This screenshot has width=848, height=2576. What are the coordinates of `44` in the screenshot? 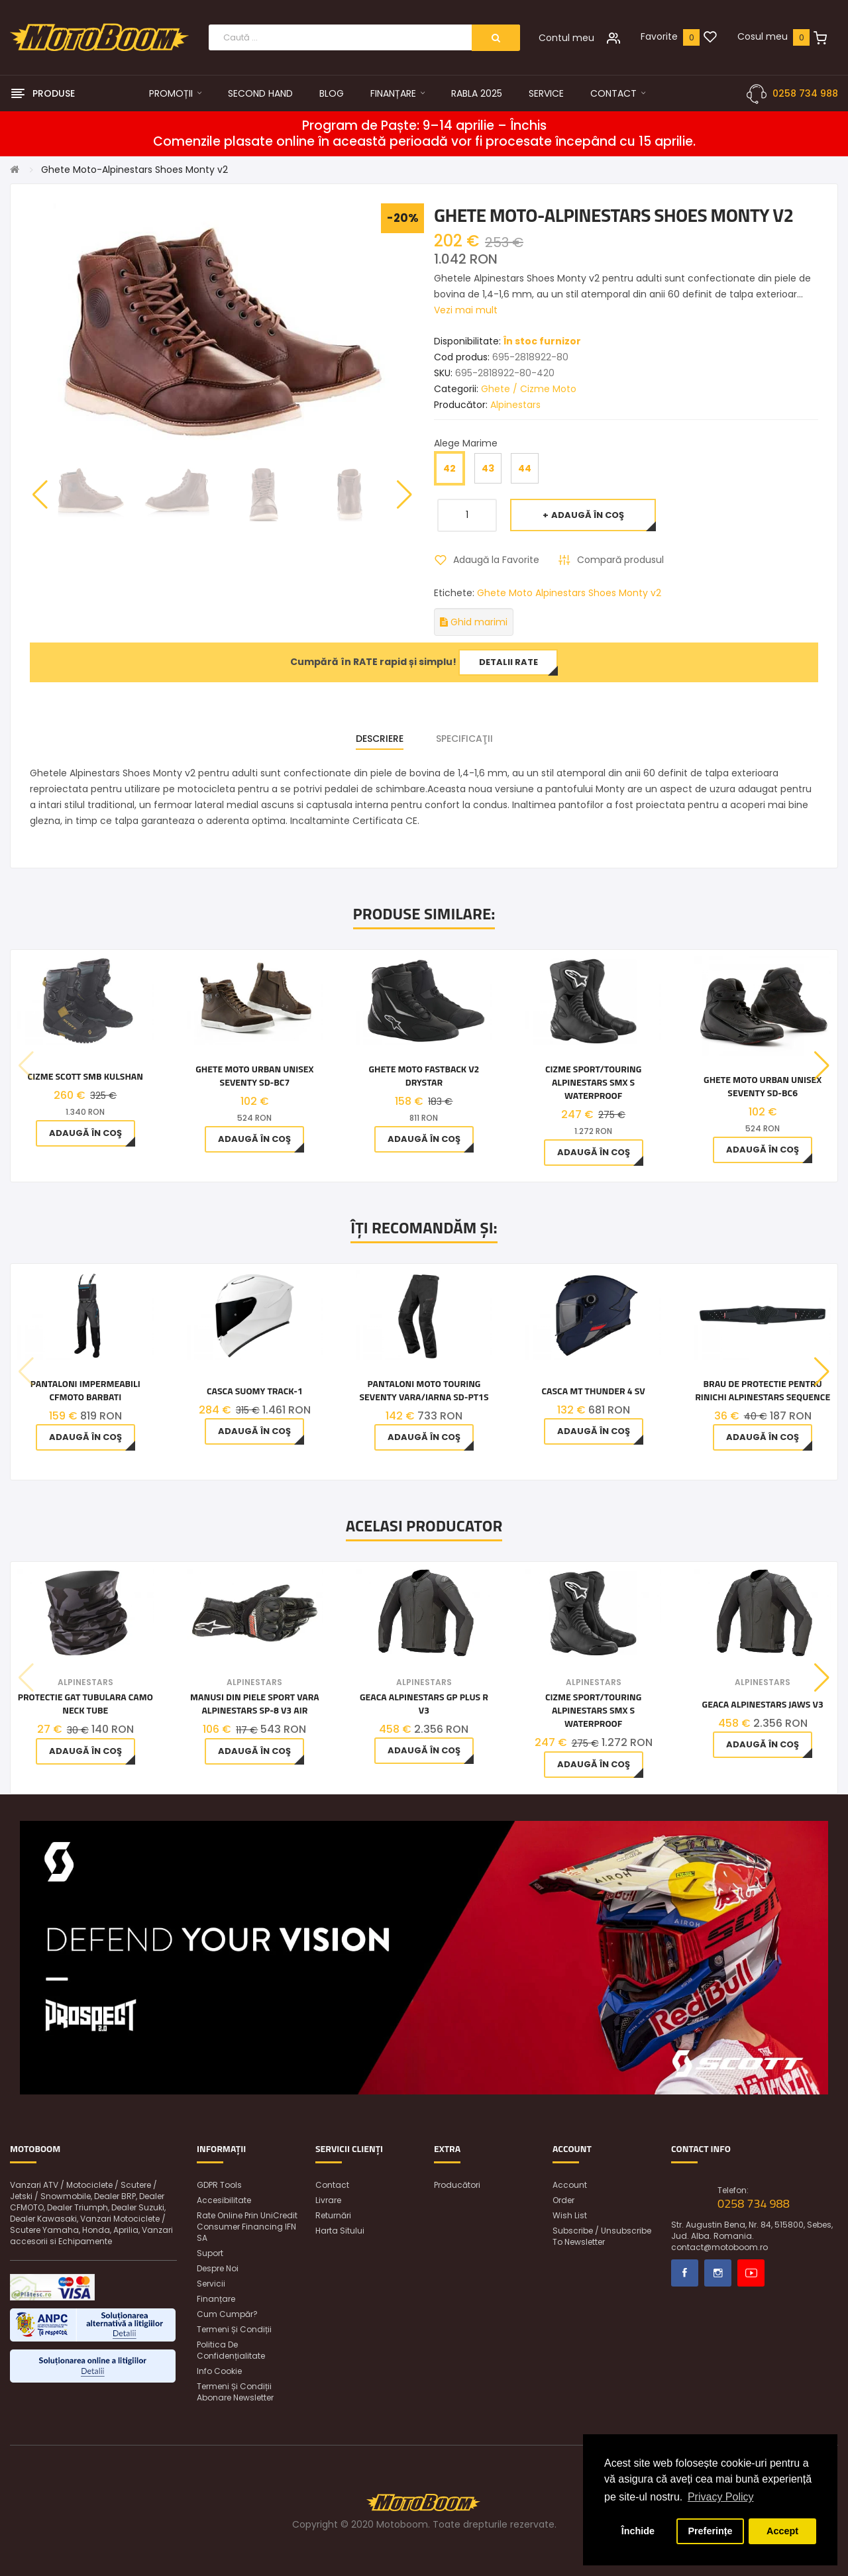 It's located at (524, 468).